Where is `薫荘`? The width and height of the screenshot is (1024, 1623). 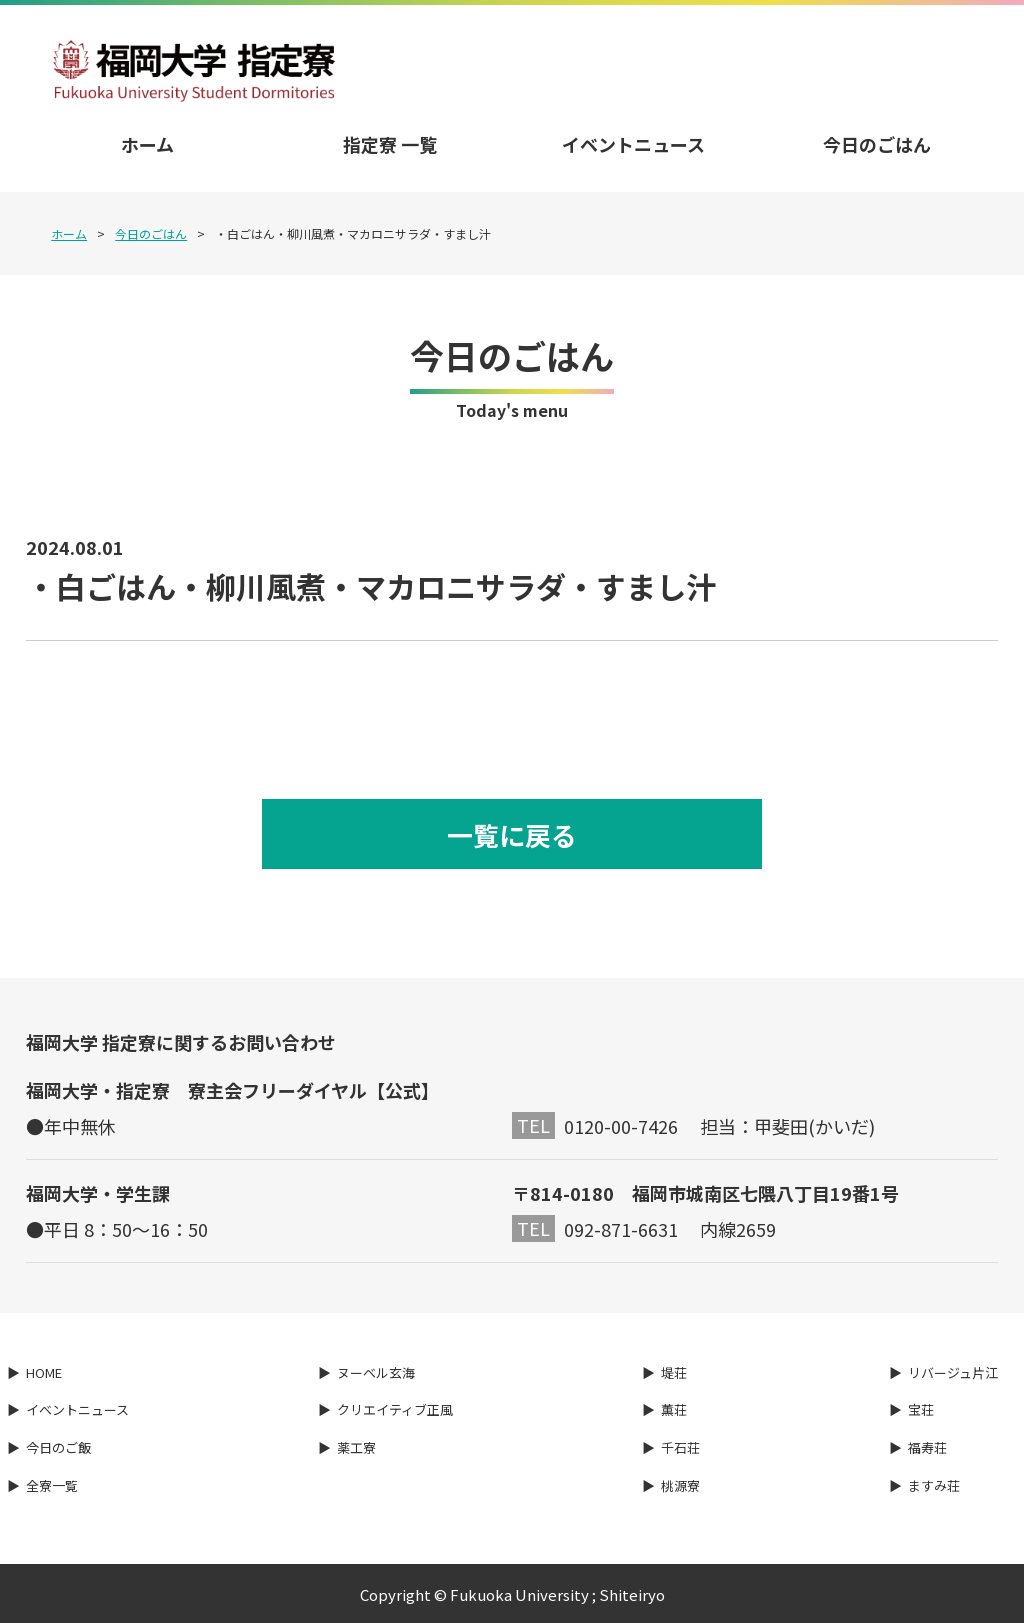 薫荘 is located at coordinates (674, 1410).